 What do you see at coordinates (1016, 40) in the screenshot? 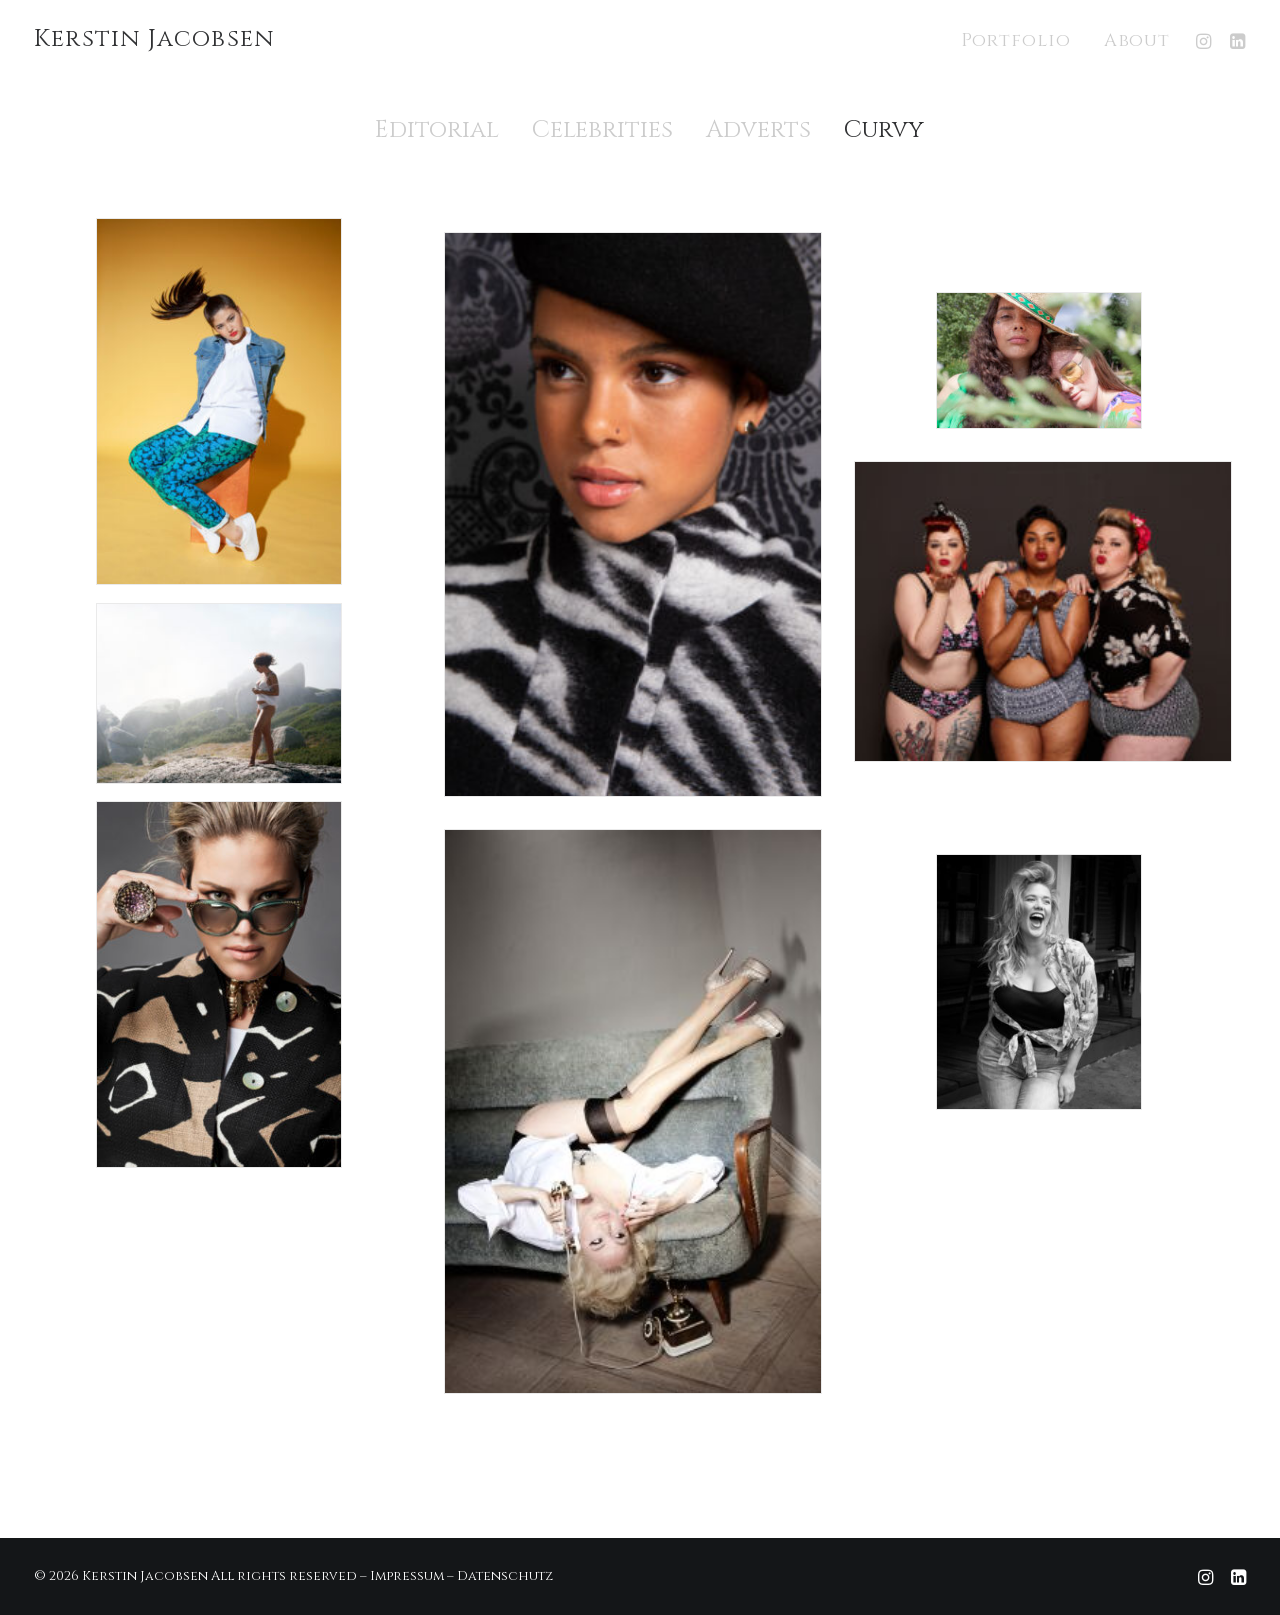
I see `Portfolio` at bounding box center [1016, 40].